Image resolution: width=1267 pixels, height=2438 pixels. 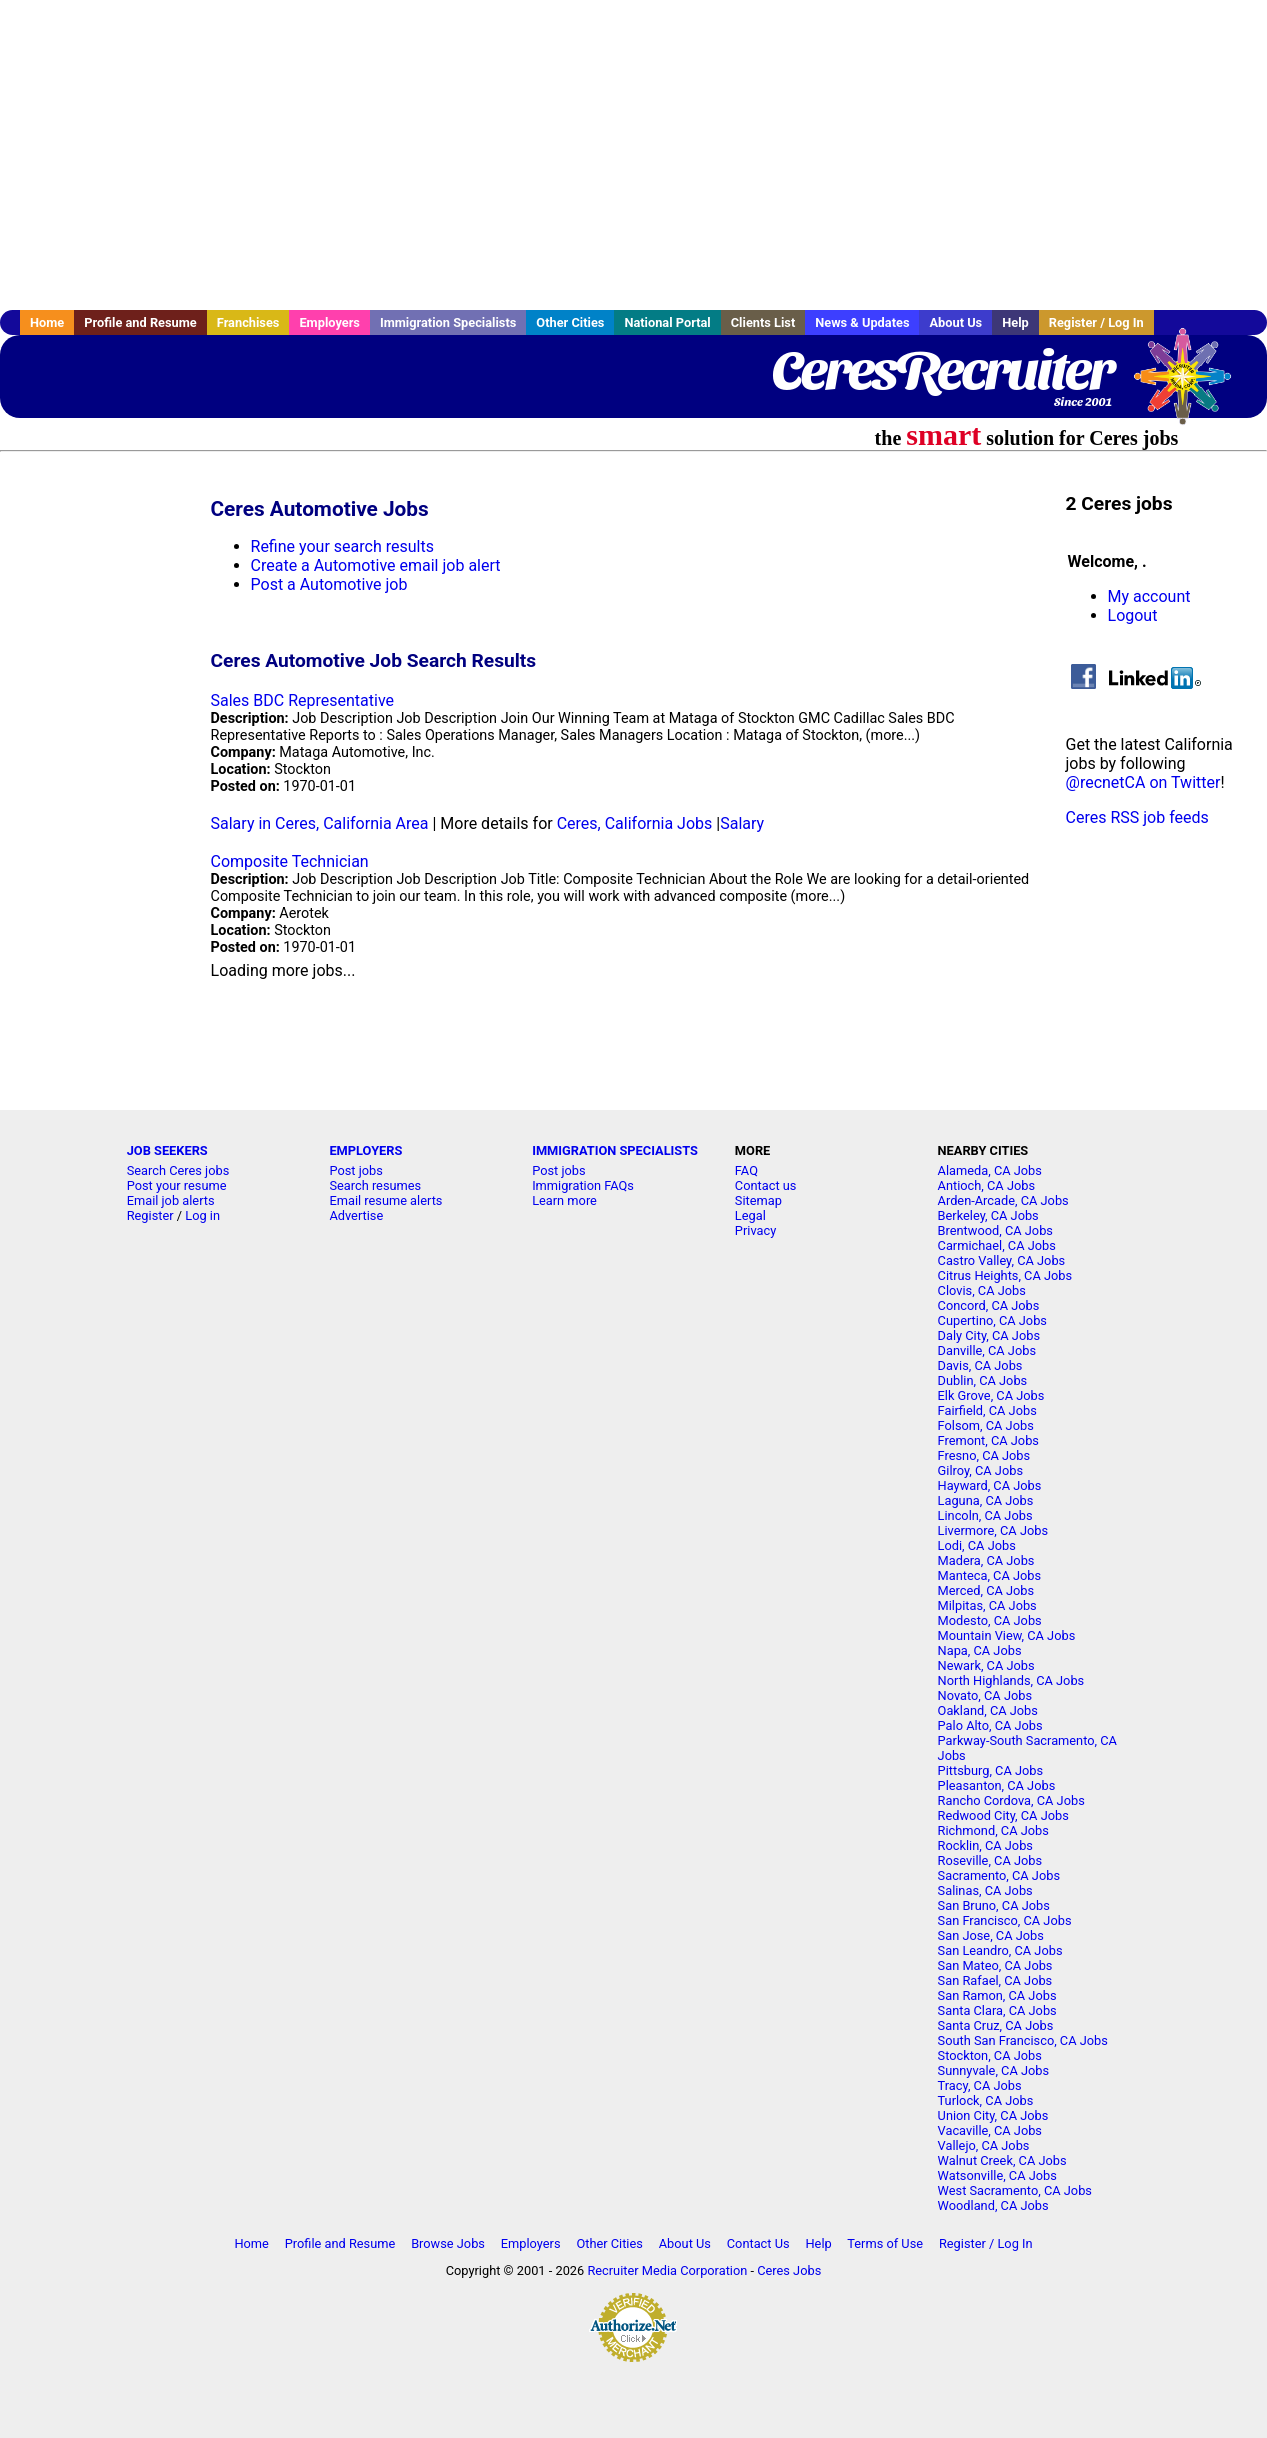 What do you see at coordinates (746, 1170) in the screenshot?
I see `FAQ` at bounding box center [746, 1170].